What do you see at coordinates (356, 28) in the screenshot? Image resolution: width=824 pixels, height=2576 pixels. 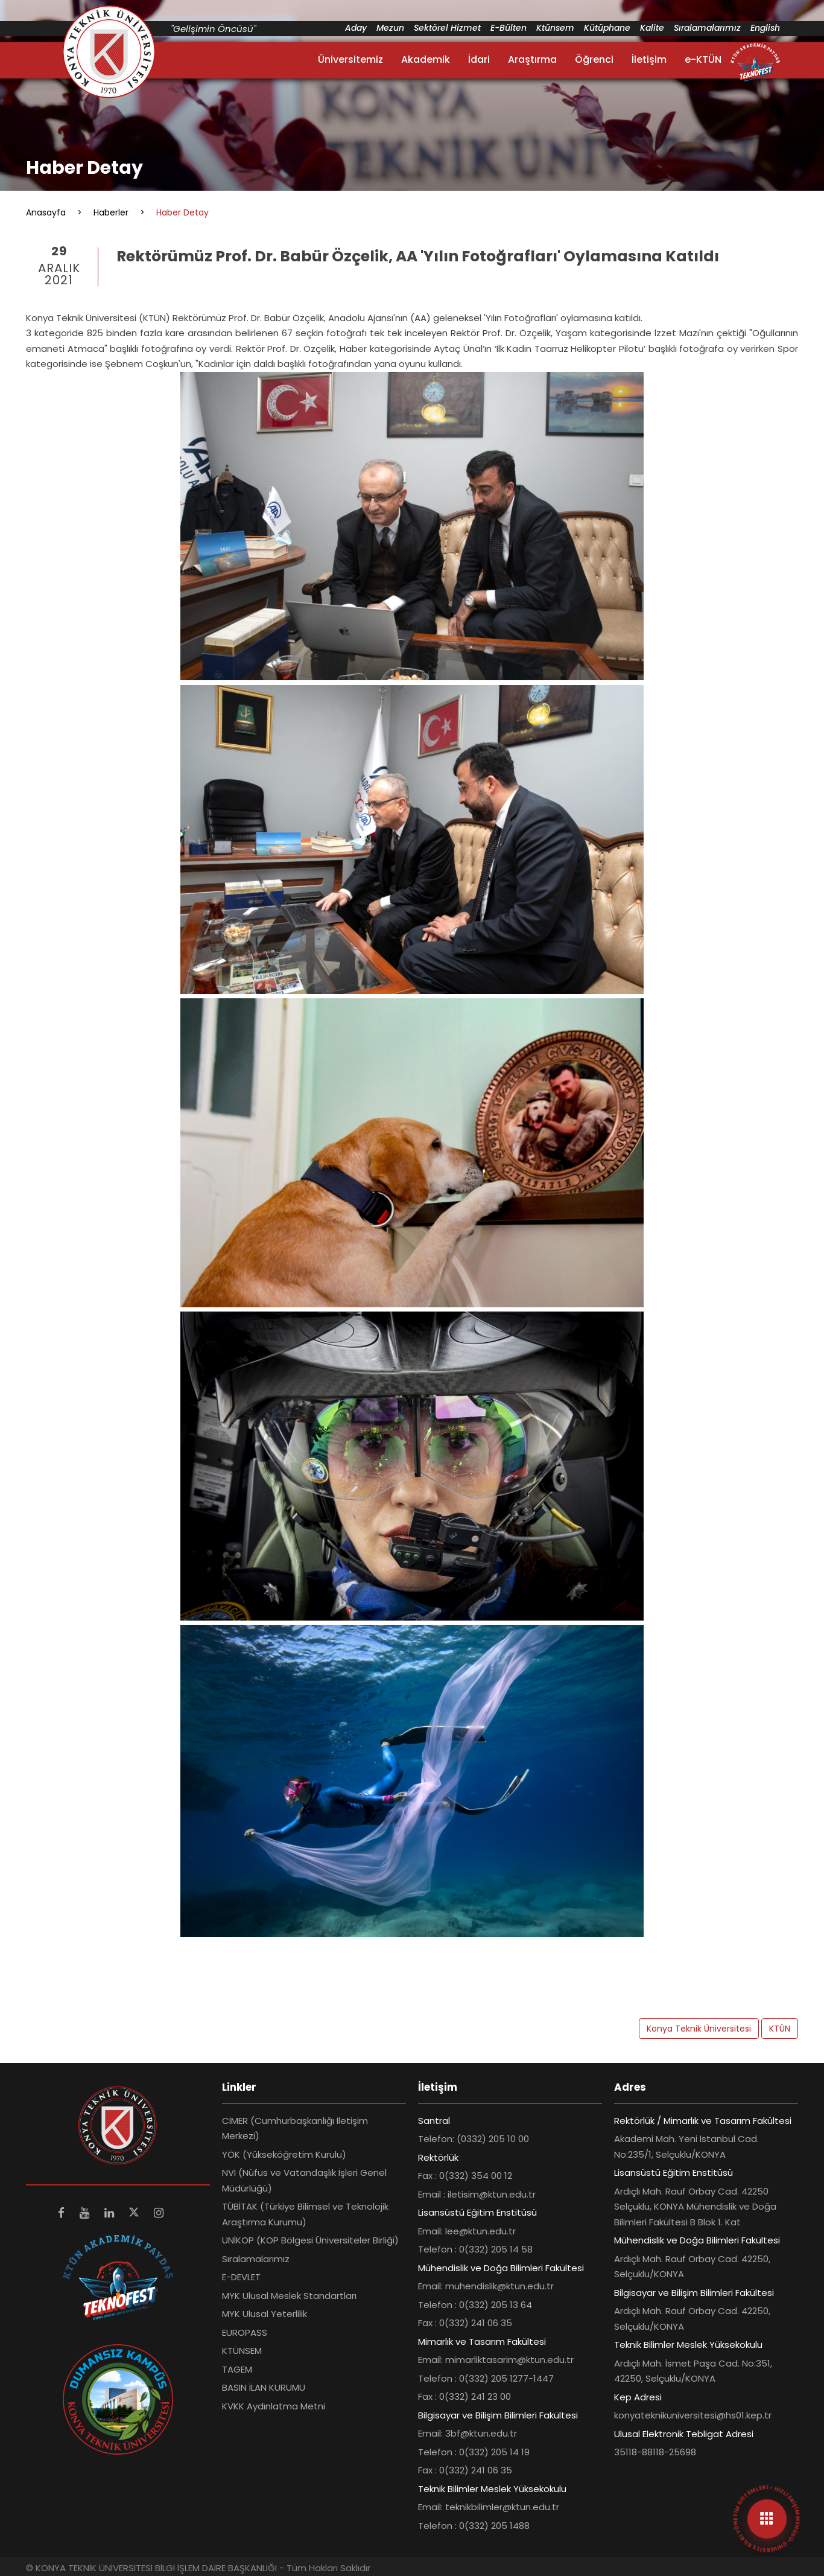 I see `Aday` at bounding box center [356, 28].